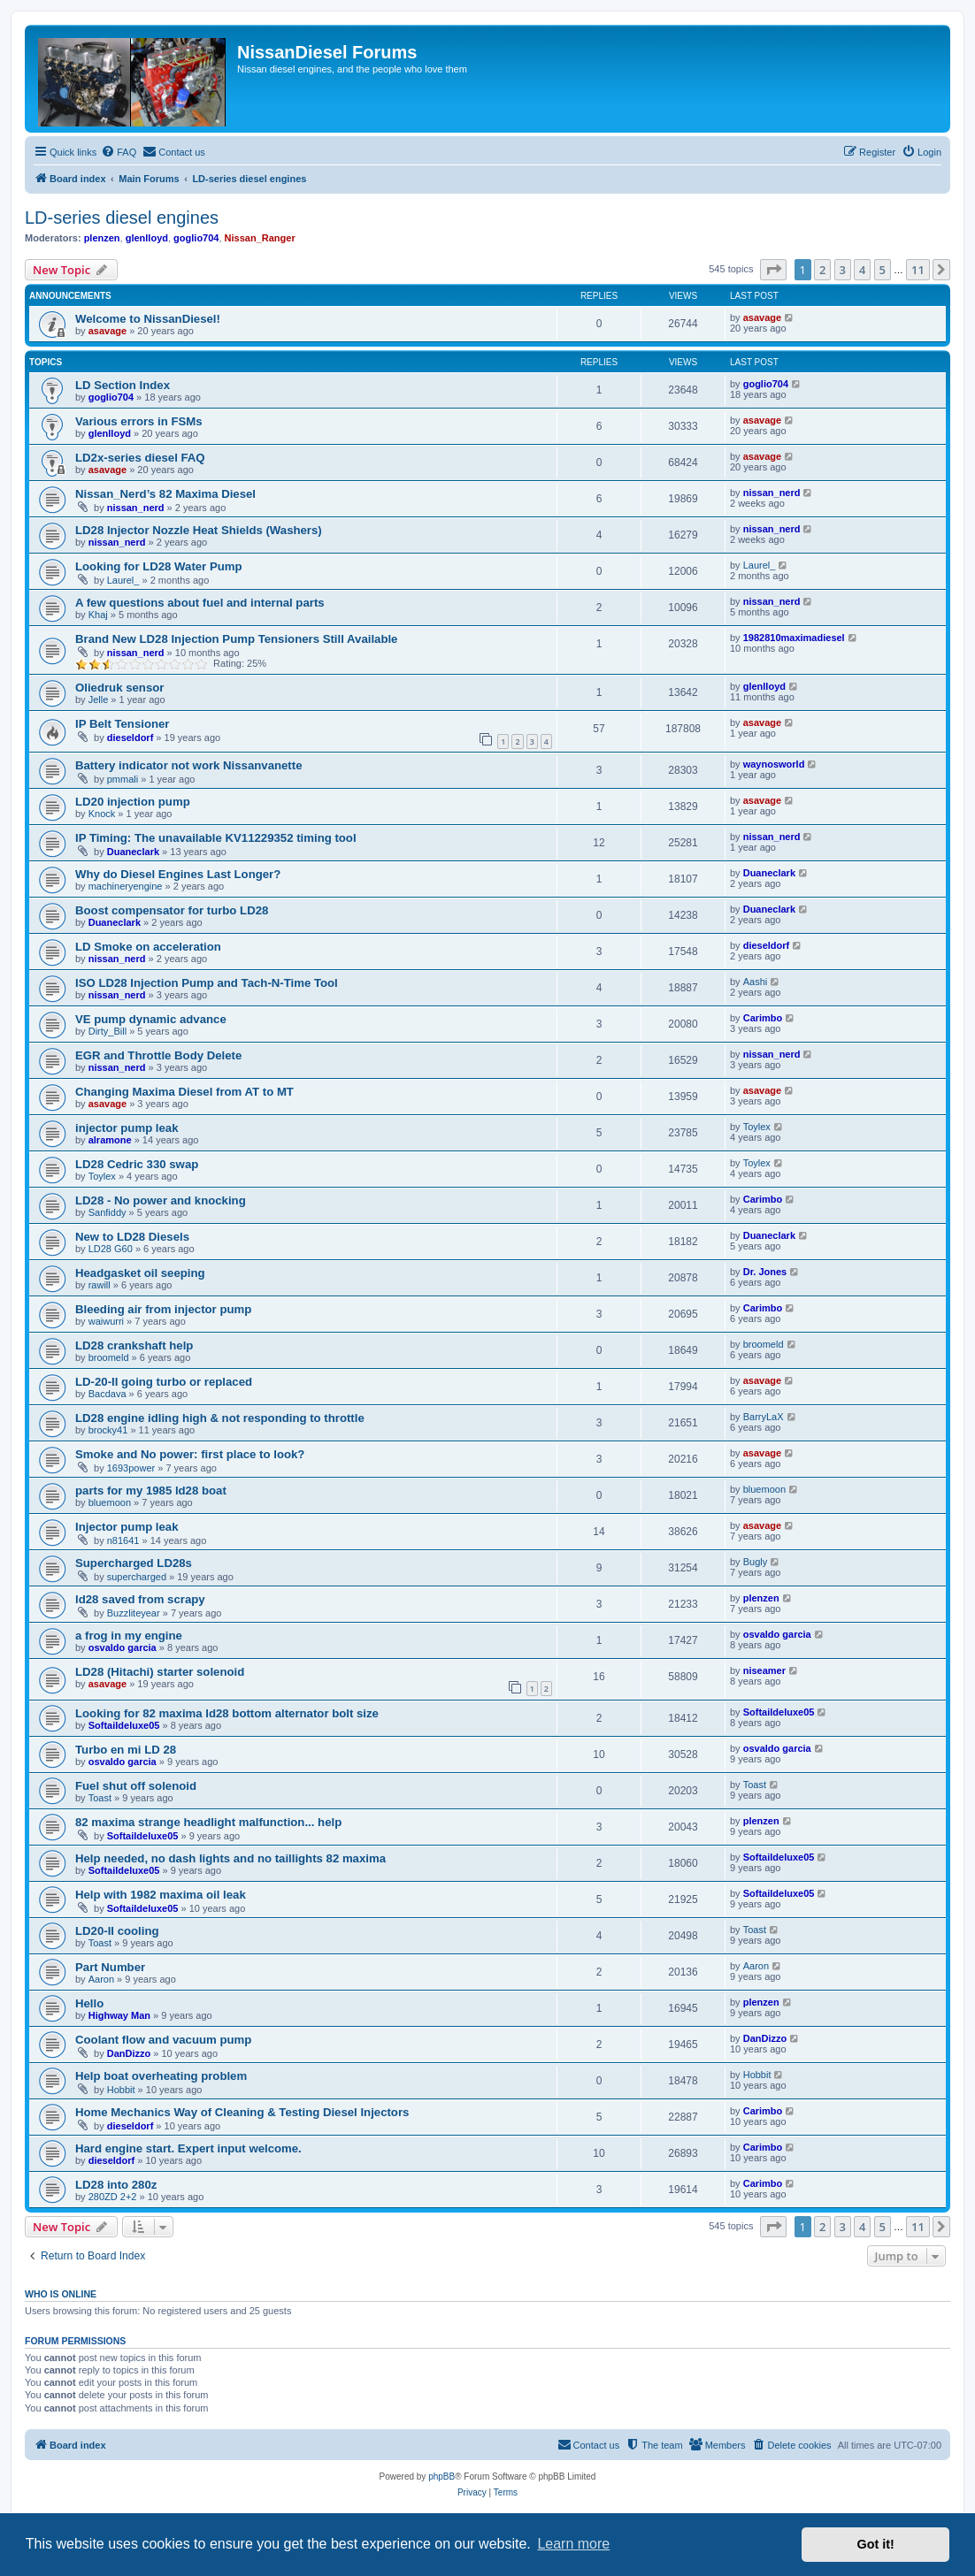  Describe the element at coordinates (220, 1418) in the screenshot. I see `LD28 engine idling high & not responding to throttle` at that location.